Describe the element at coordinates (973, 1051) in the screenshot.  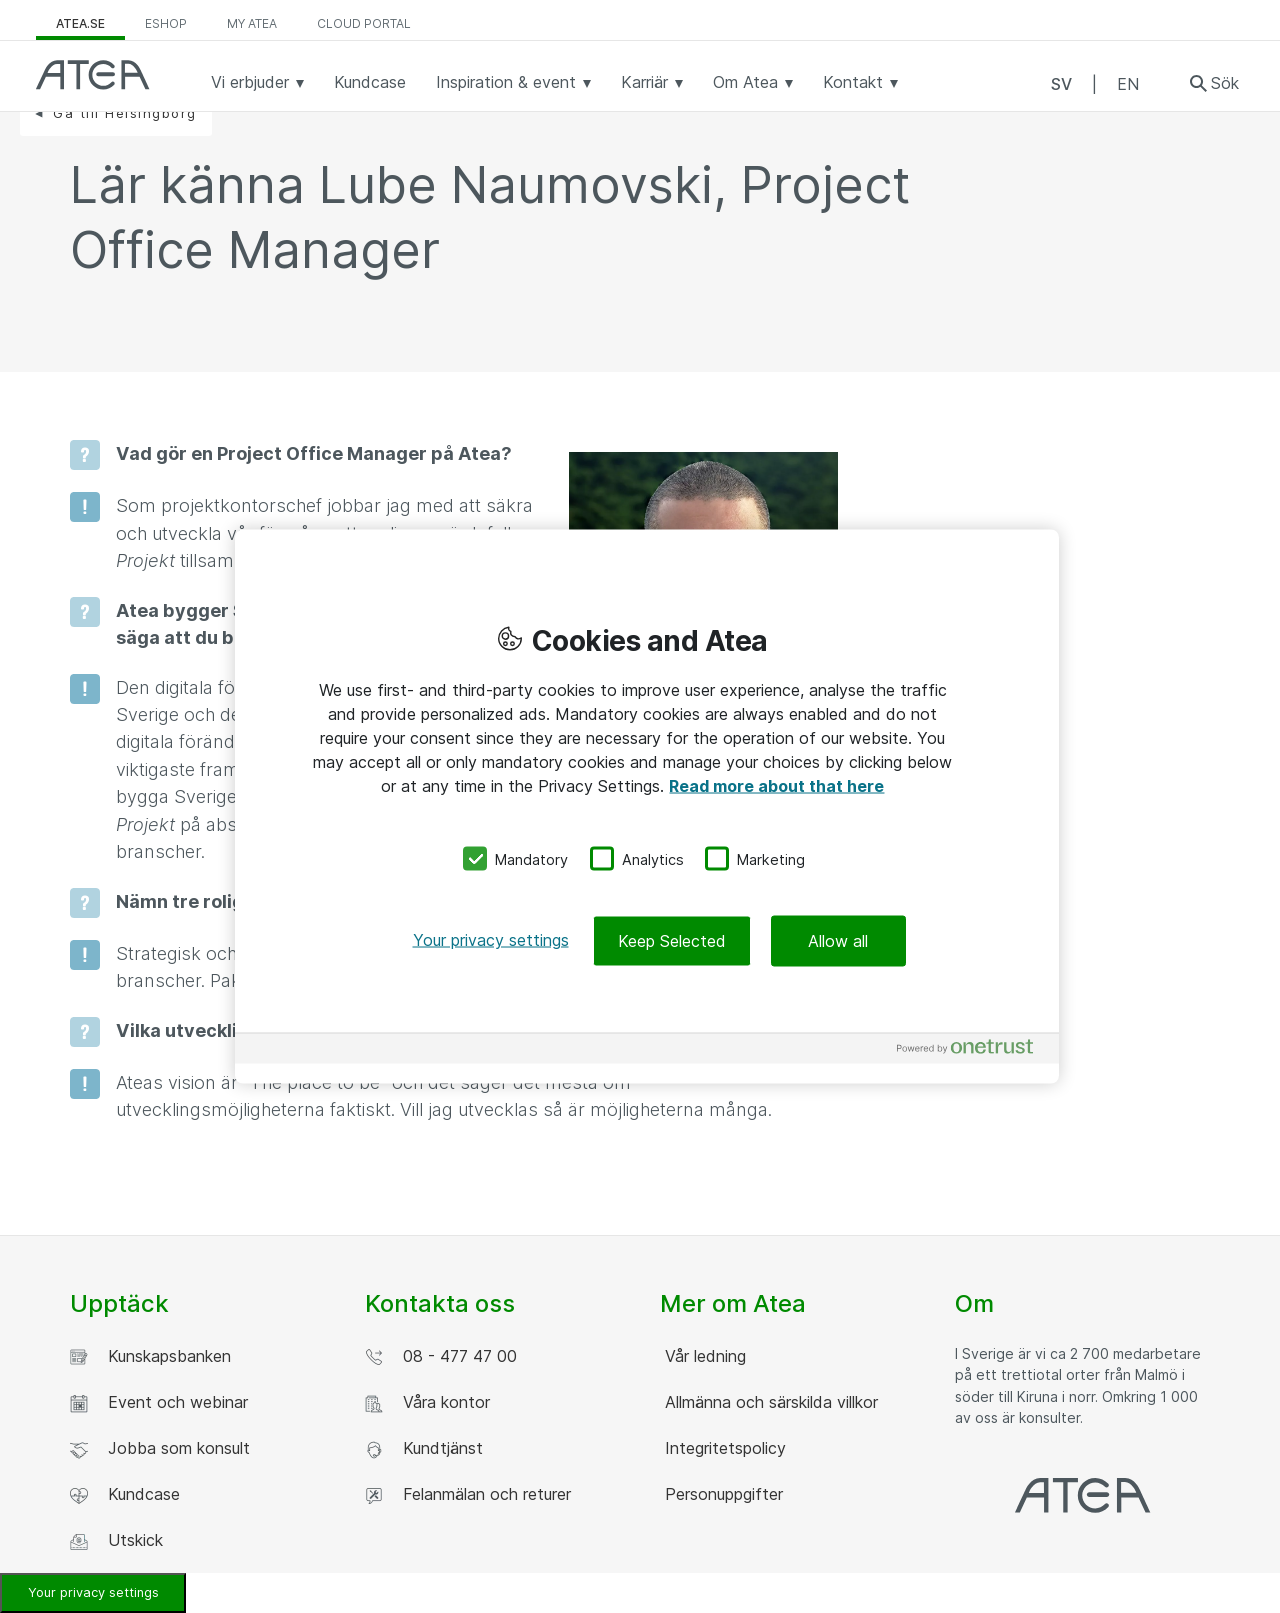
I see `[Powered by OneTrust Opens in a new Tab]` at that location.